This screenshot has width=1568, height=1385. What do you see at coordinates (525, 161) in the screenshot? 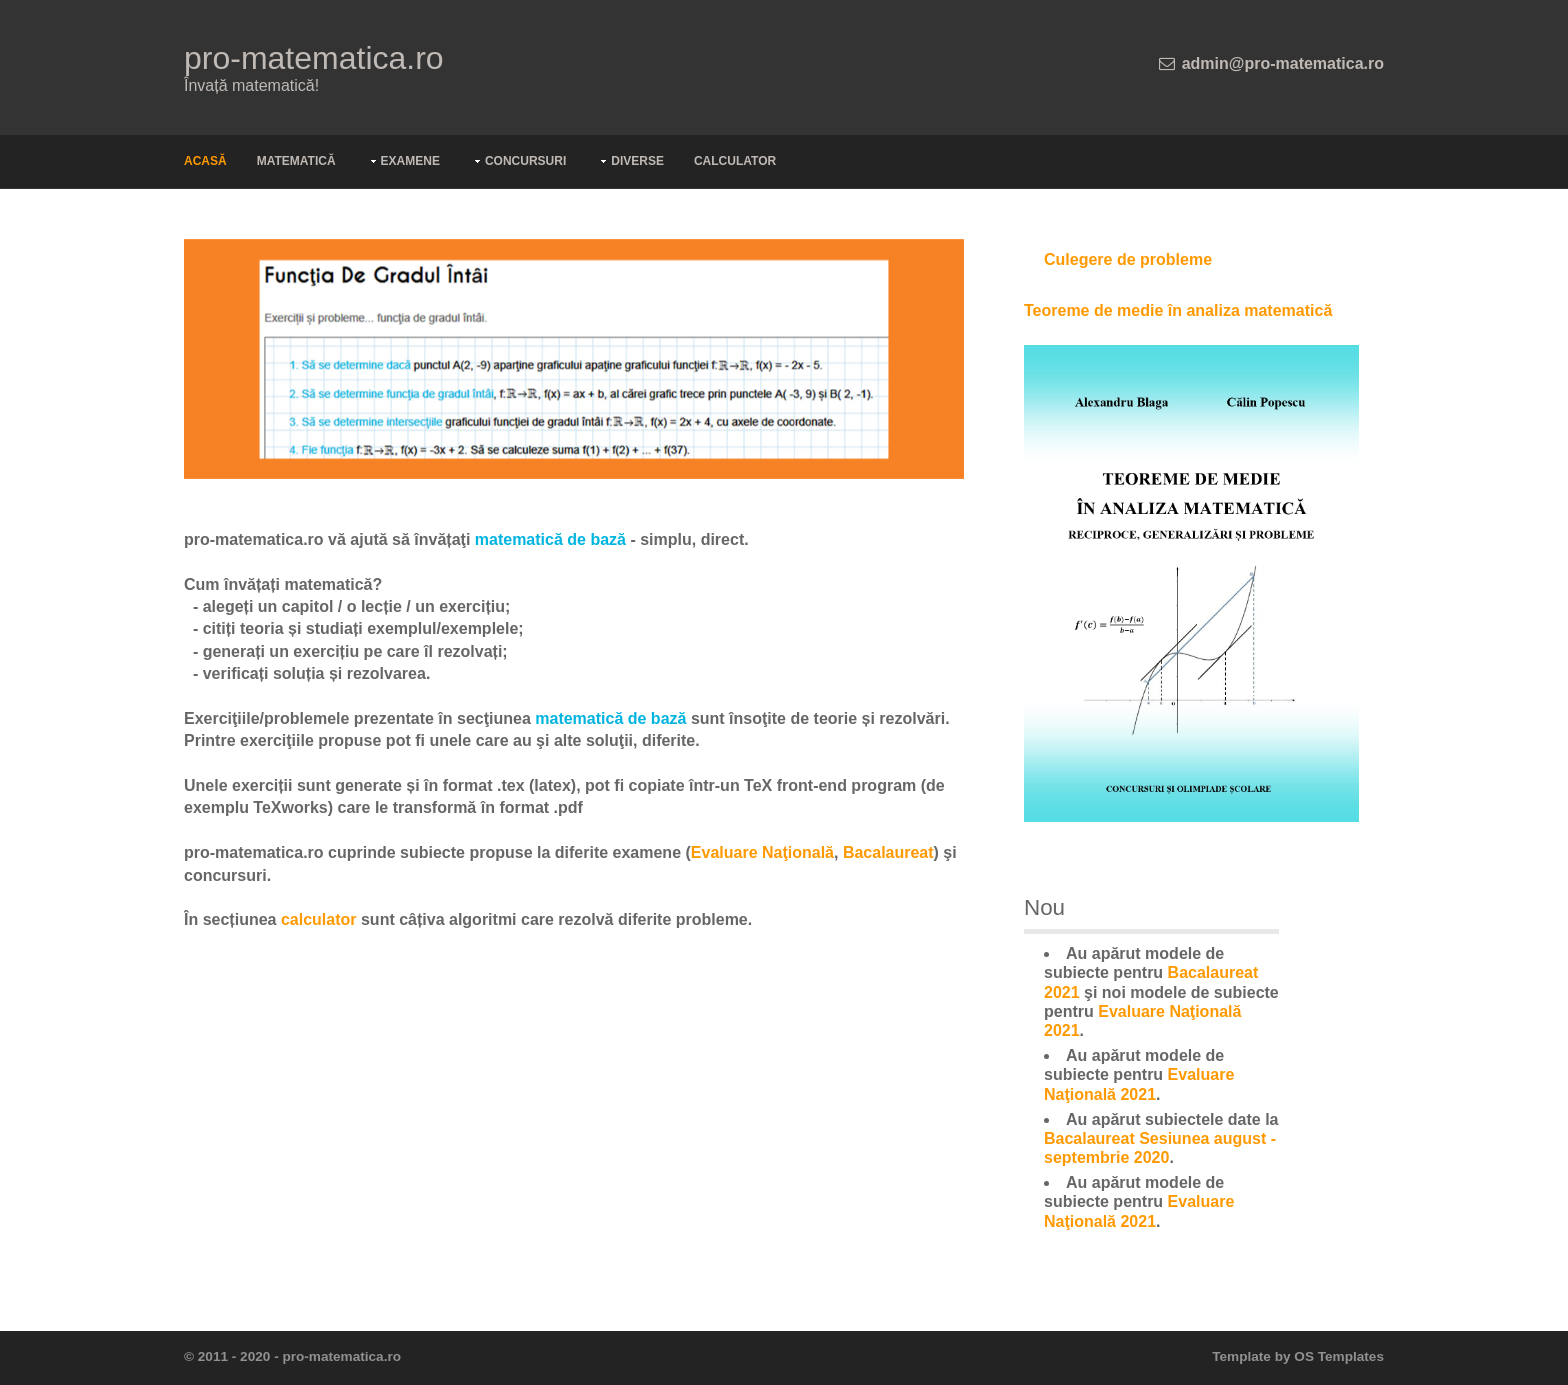
I see `Concursuri` at bounding box center [525, 161].